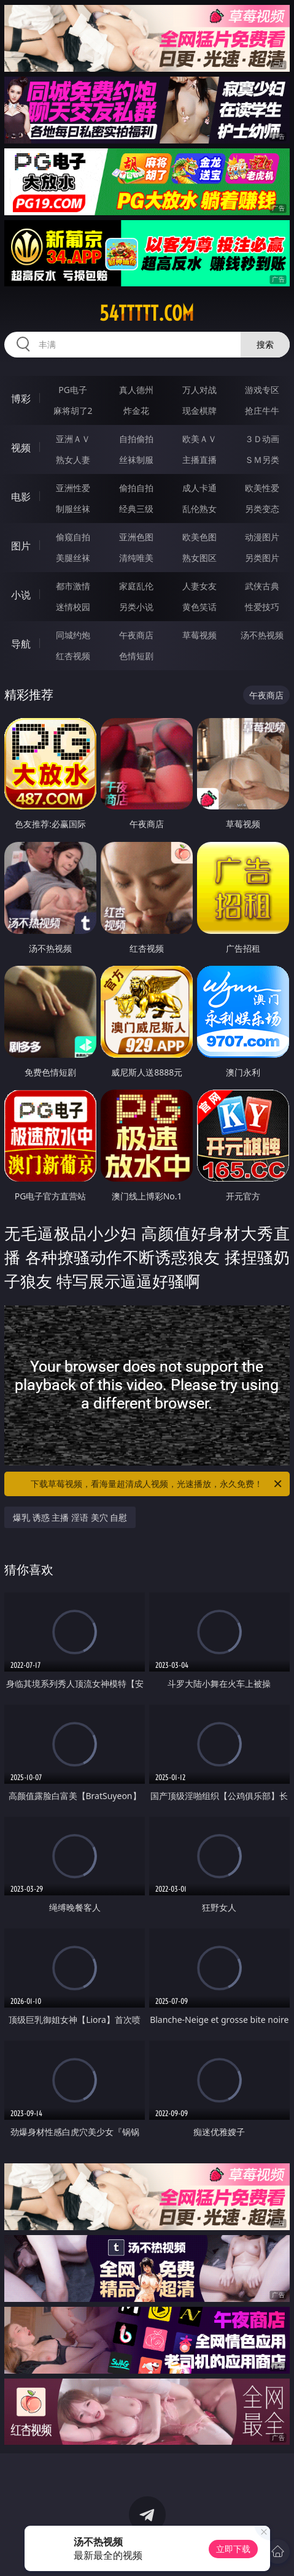 The width and height of the screenshot is (294, 2576). I want to click on 下载草莓视频，看海量超清成人视频，光速播放，永久免费！, so click(157, 1484).